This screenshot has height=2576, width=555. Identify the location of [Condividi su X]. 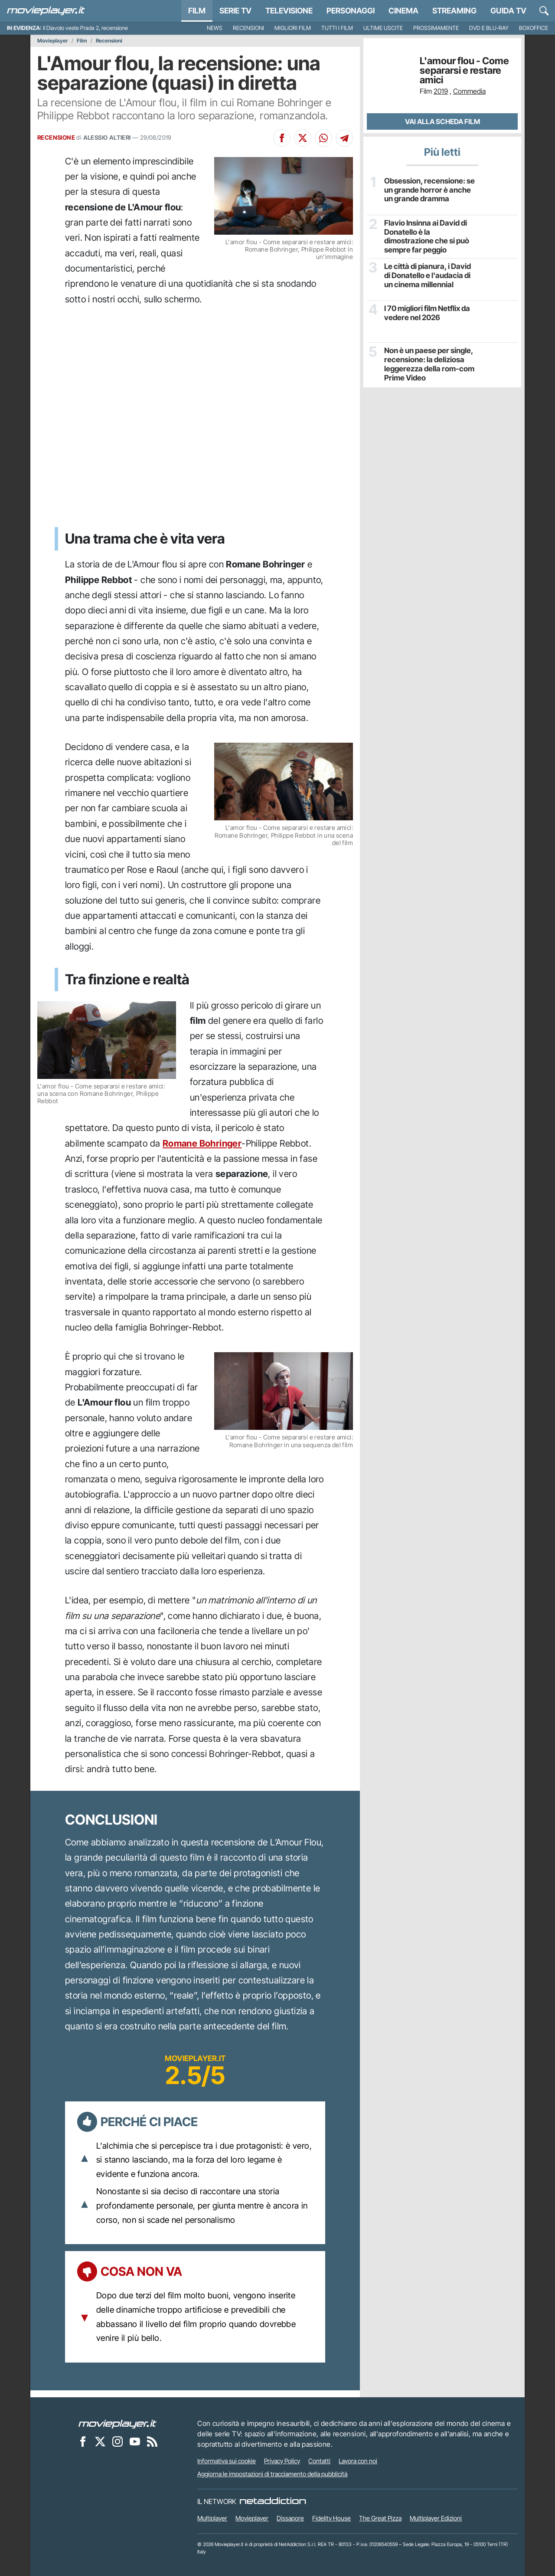
(302, 138).